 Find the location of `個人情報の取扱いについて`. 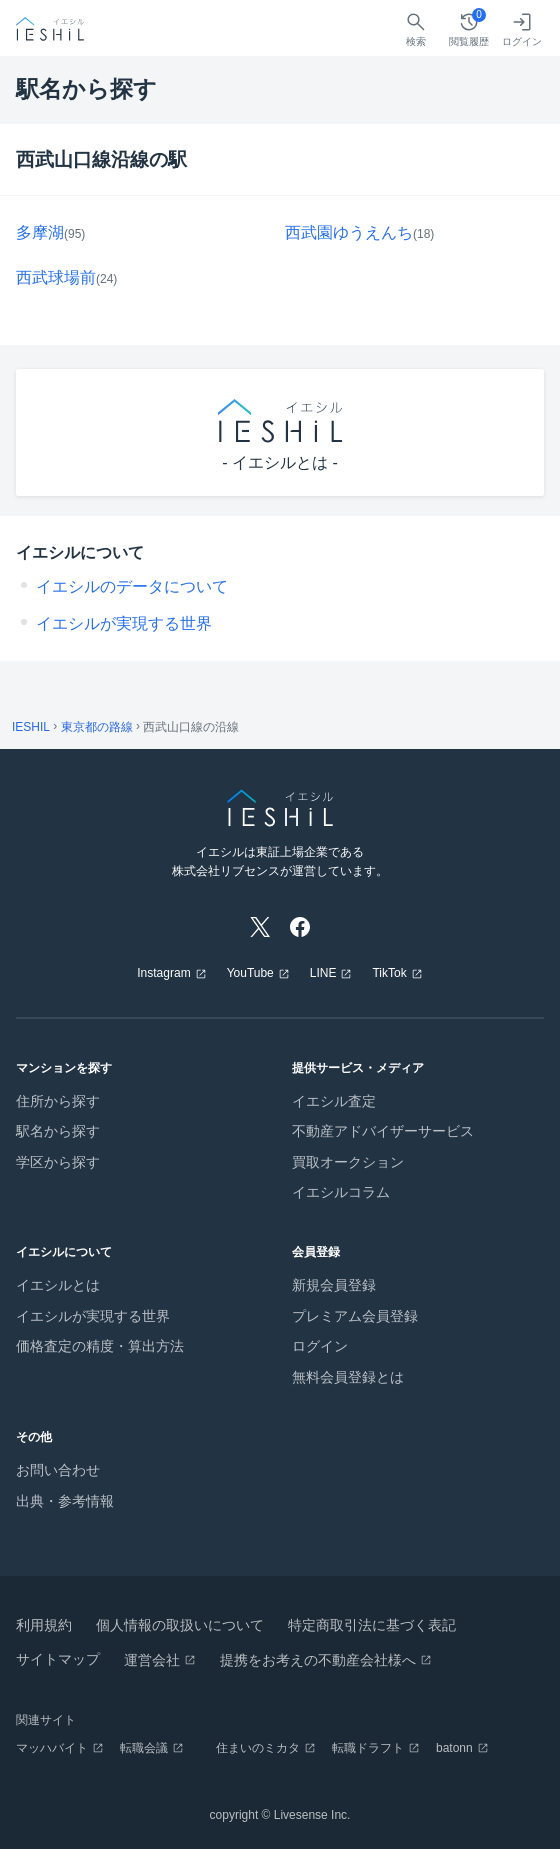

個人情報の取扱いについて is located at coordinates (180, 1625).